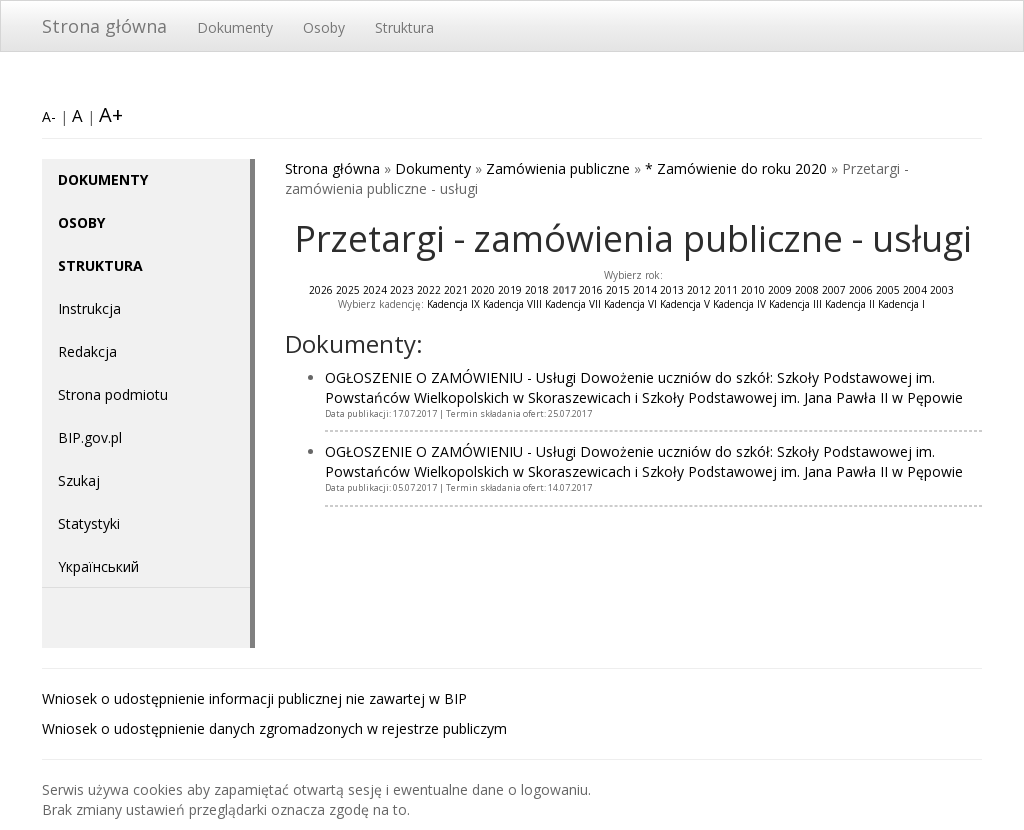  What do you see at coordinates (483, 290) in the screenshot?
I see `2020` at bounding box center [483, 290].